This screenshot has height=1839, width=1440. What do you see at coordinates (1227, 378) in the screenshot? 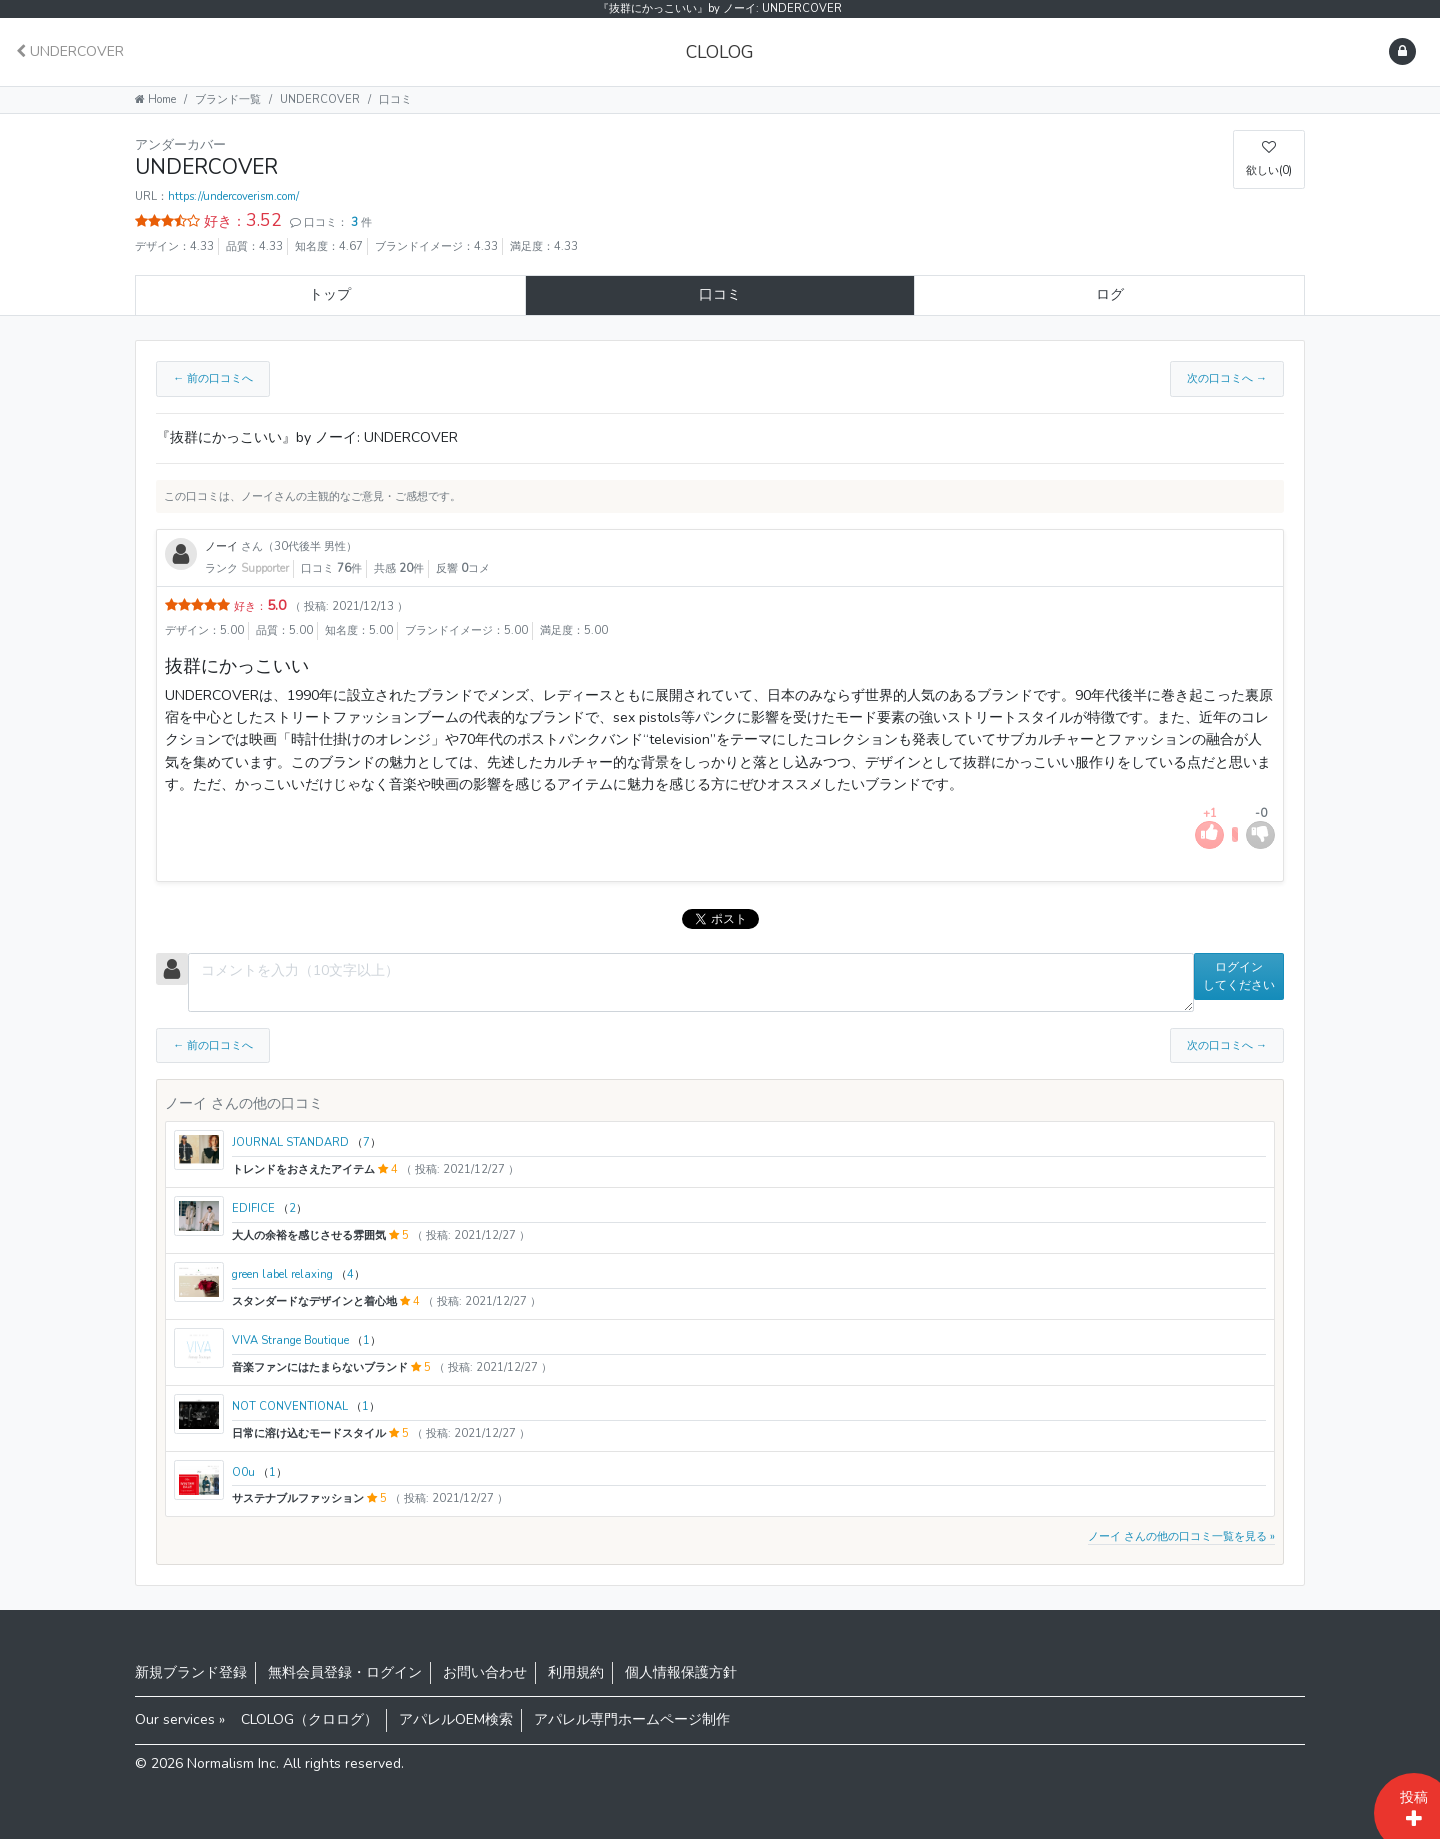
I see `次の口コミへ →` at bounding box center [1227, 378].